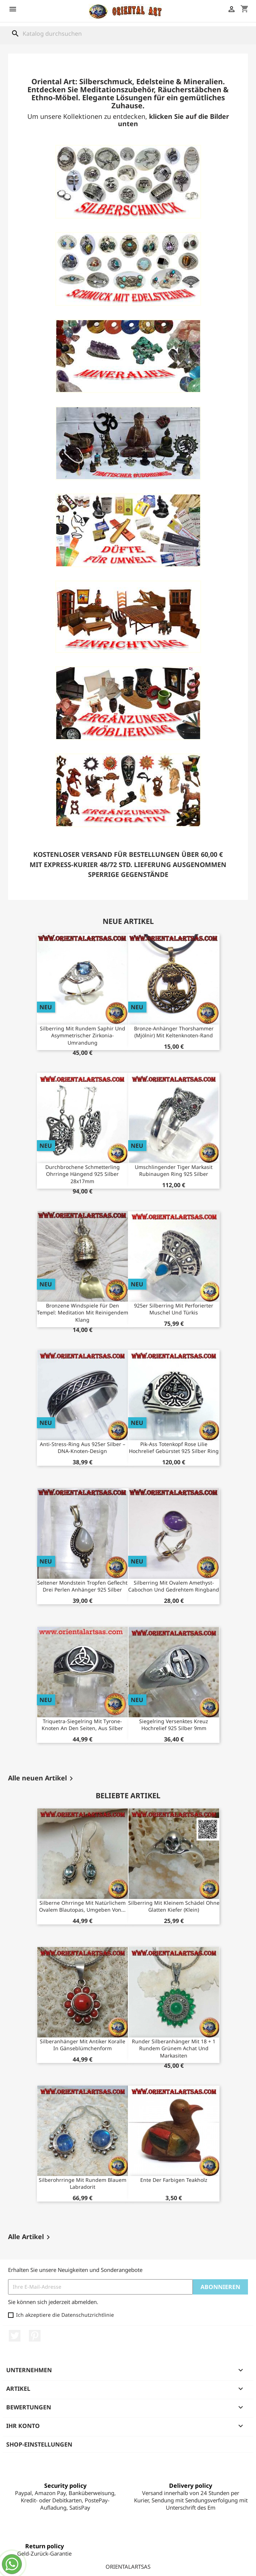 The height and width of the screenshot is (2576, 256). What do you see at coordinates (82, 1035) in the screenshot?
I see `Silberring mit rundem Saphir und asymmetrischer Zirkonia-Umrandung` at bounding box center [82, 1035].